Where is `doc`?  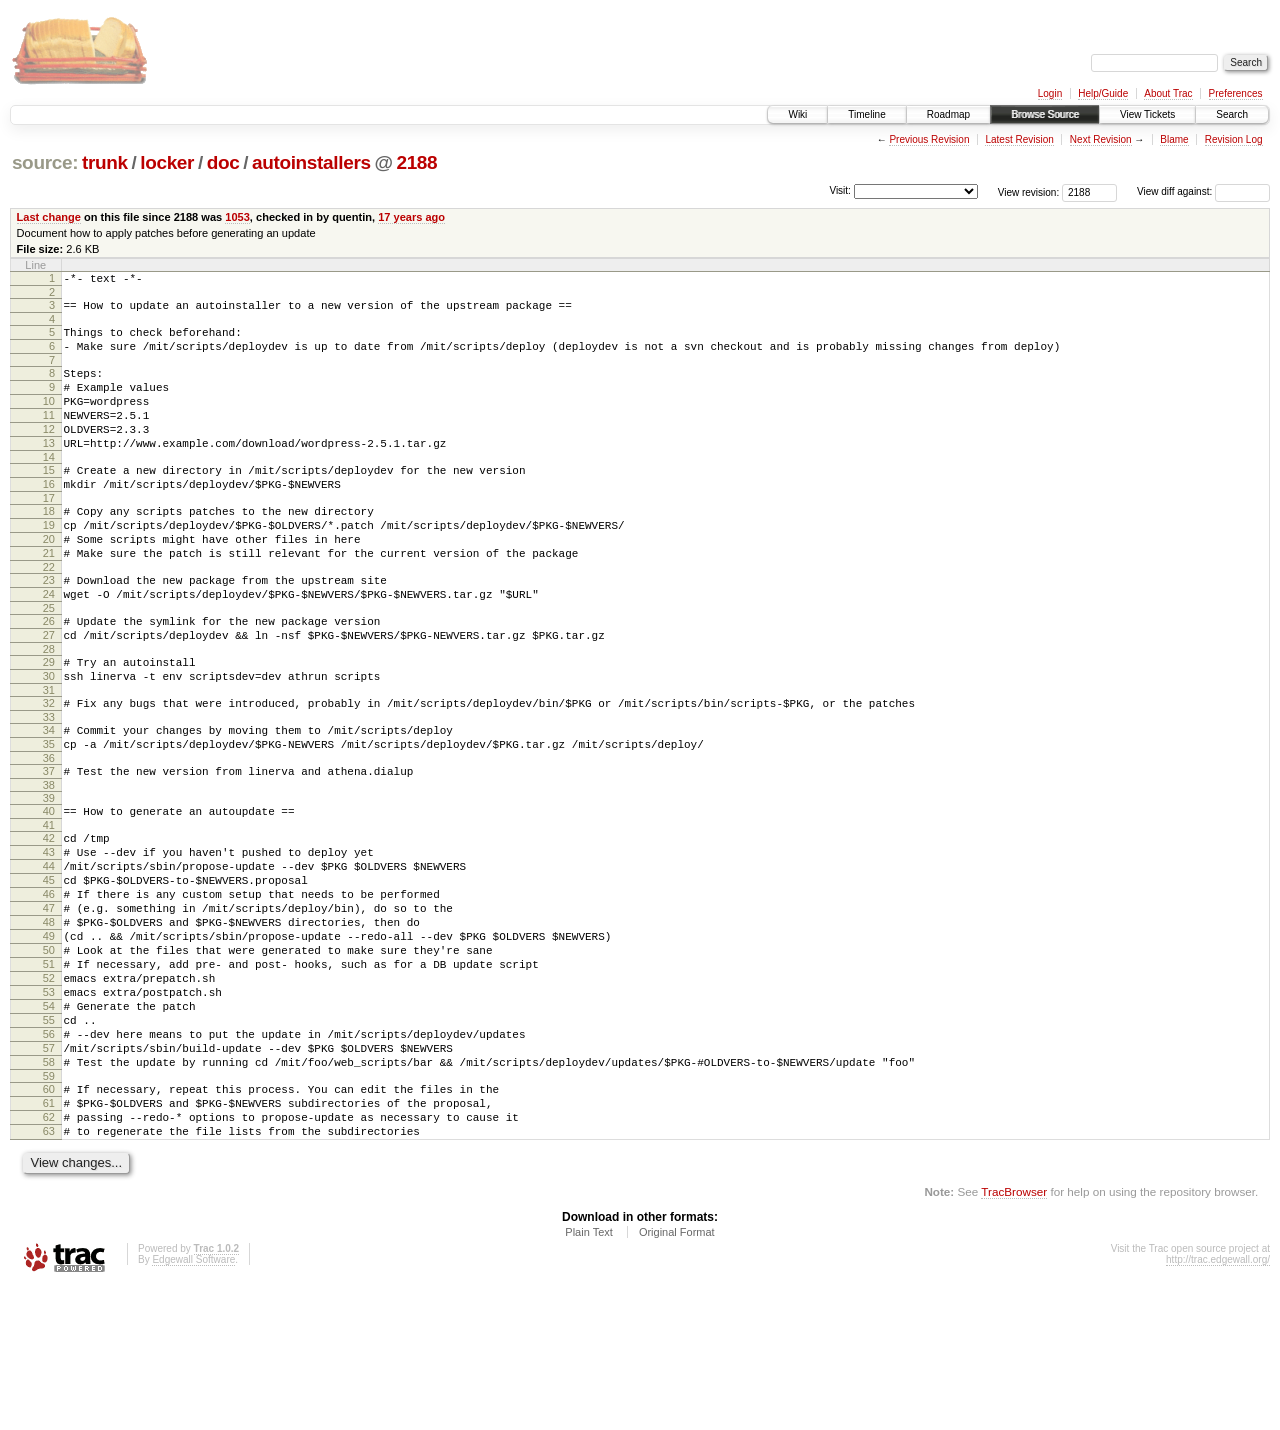 doc is located at coordinates (223, 162).